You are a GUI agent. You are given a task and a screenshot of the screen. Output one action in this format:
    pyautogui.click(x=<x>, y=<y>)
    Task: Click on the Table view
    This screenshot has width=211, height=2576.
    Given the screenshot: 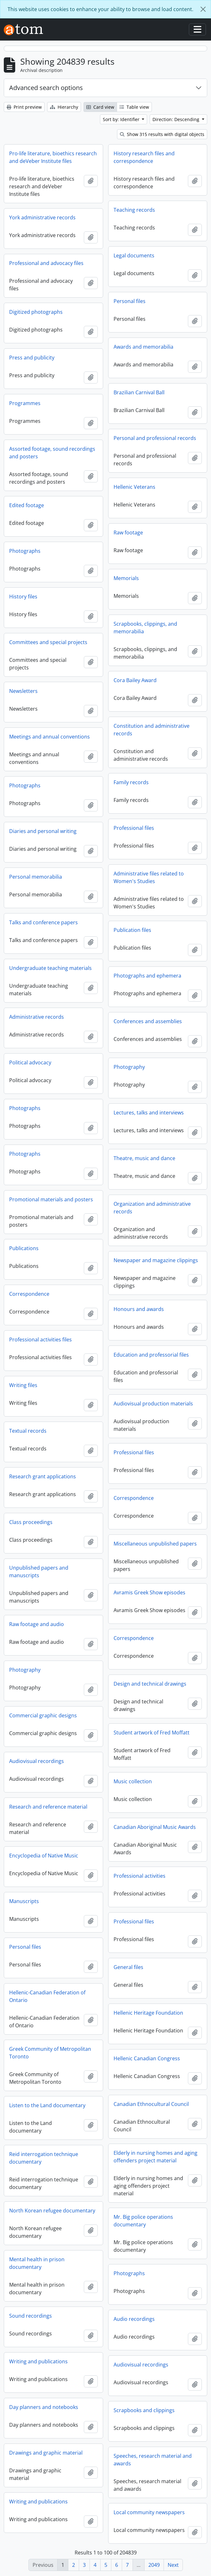 What is the action you would take?
    pyautogui.click(x=134, y=107)
    